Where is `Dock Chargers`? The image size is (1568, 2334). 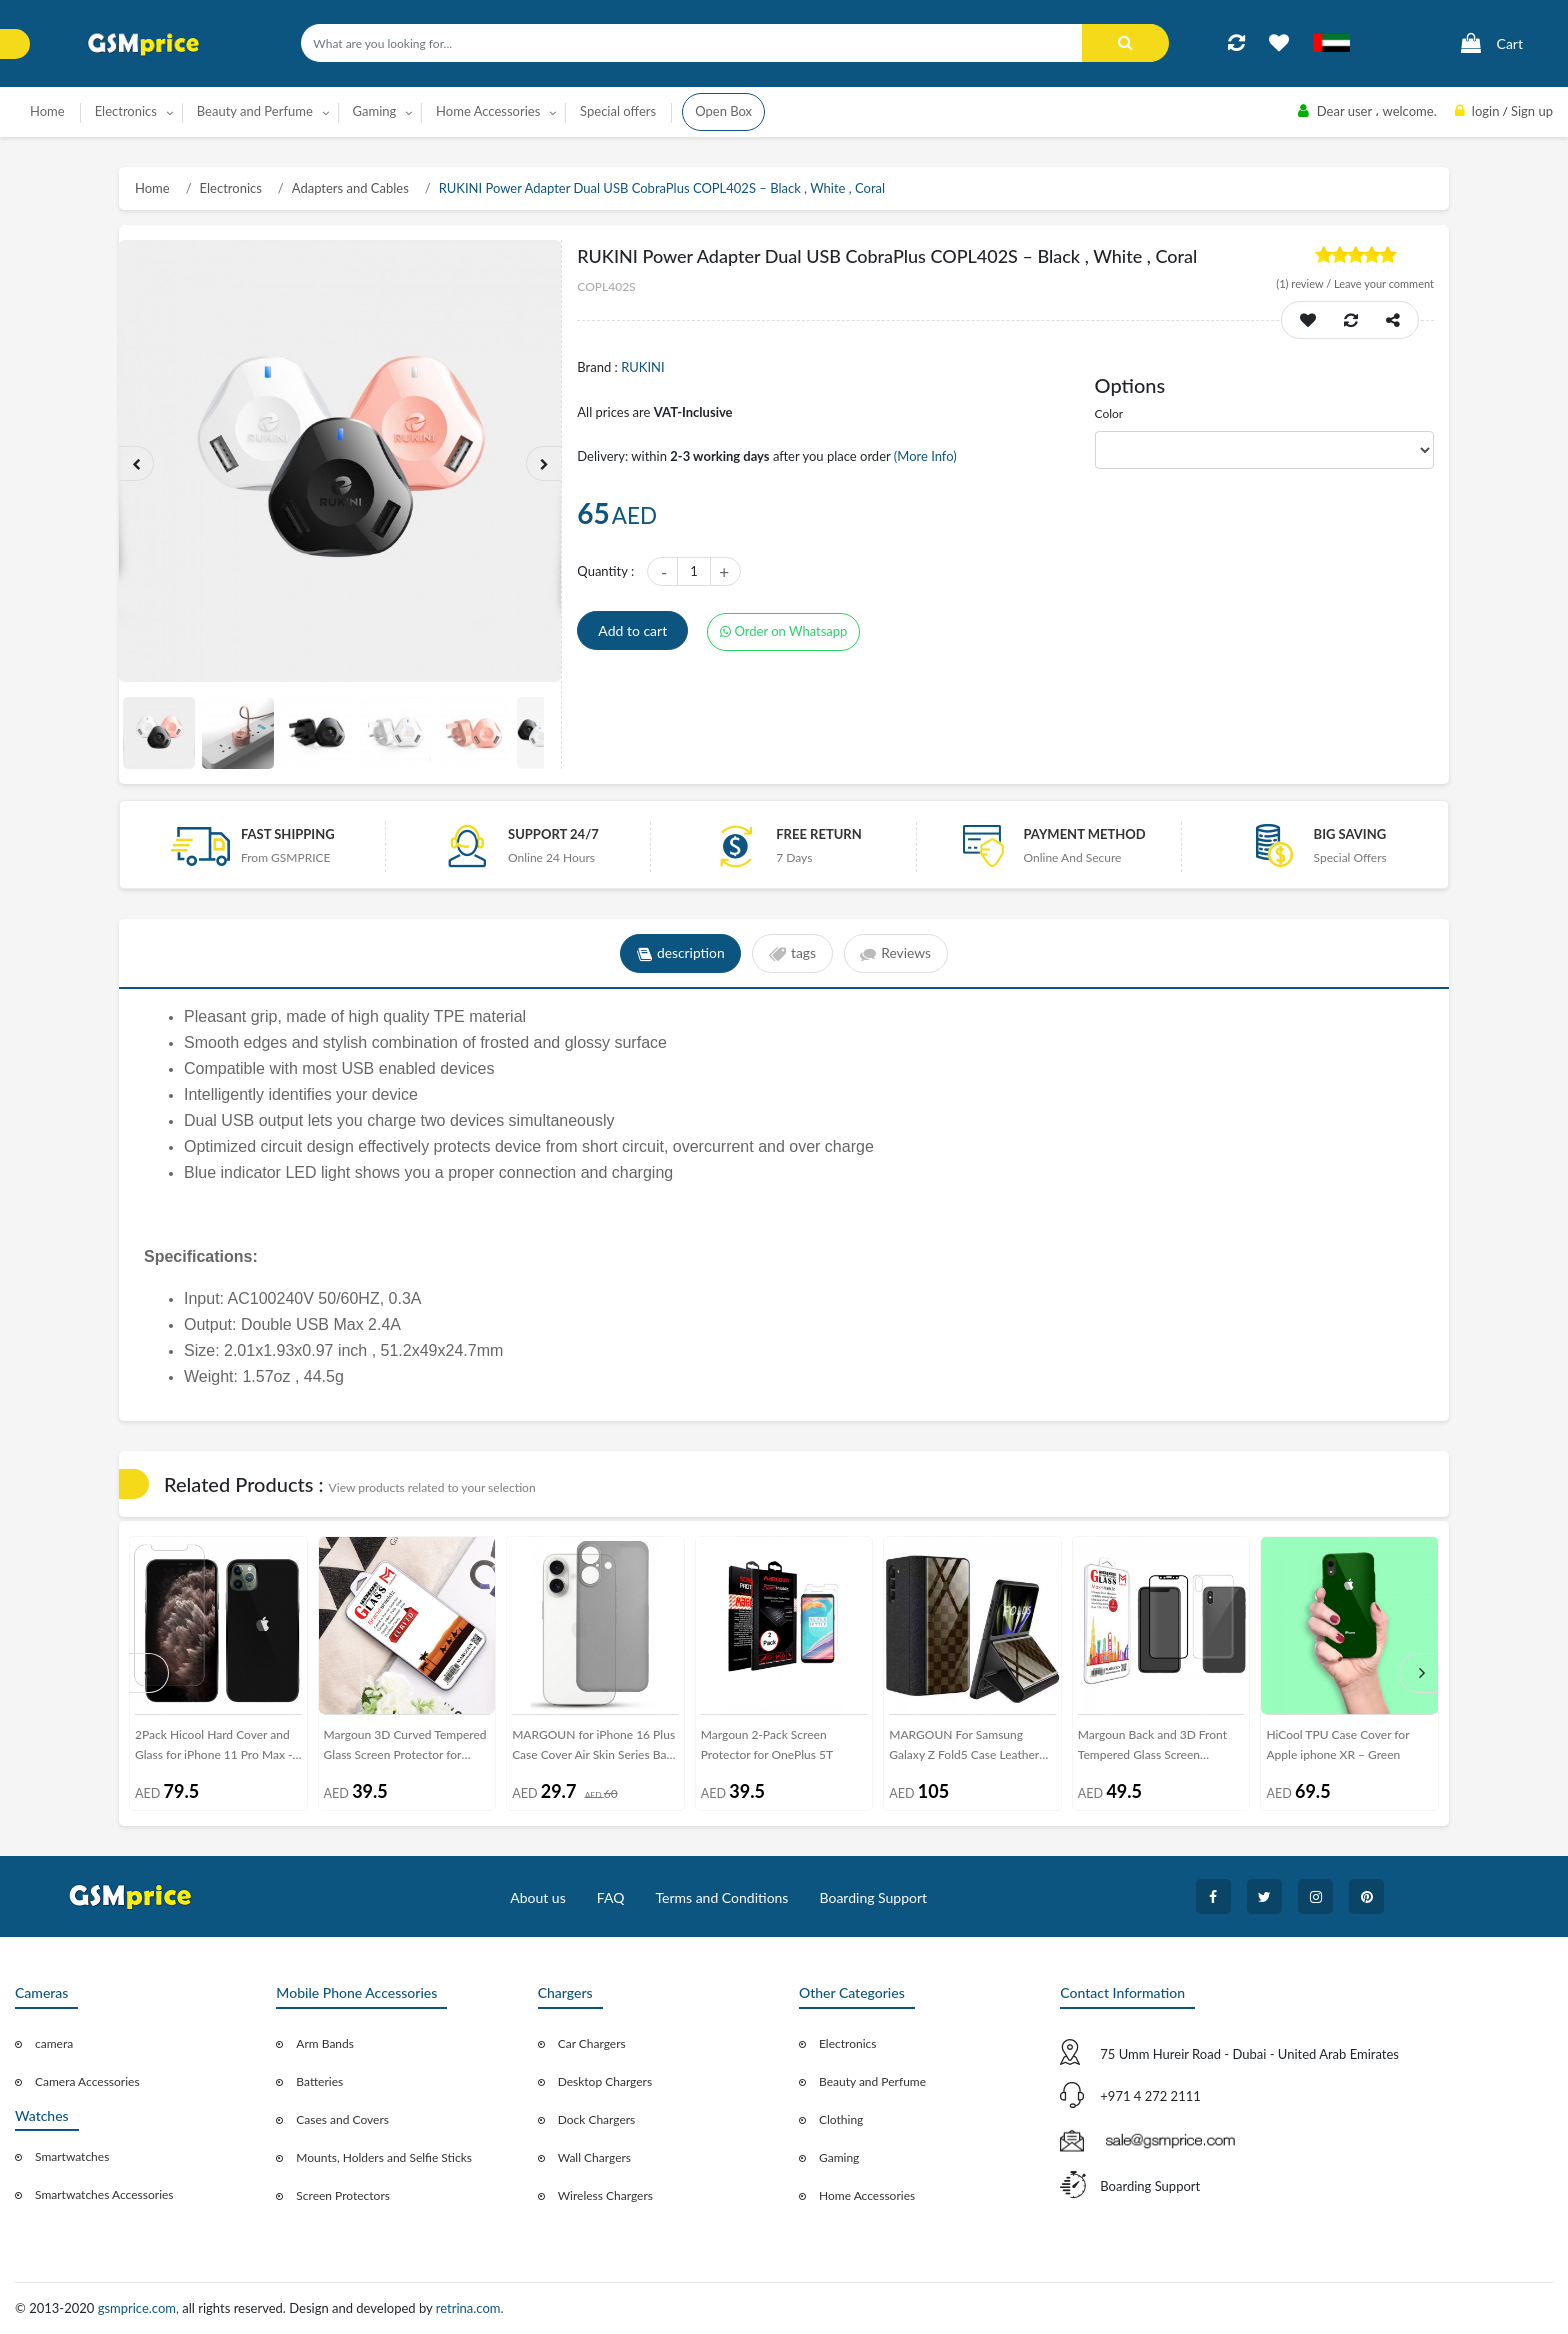
Dock Chargers is located at coordinates (597, 2119).